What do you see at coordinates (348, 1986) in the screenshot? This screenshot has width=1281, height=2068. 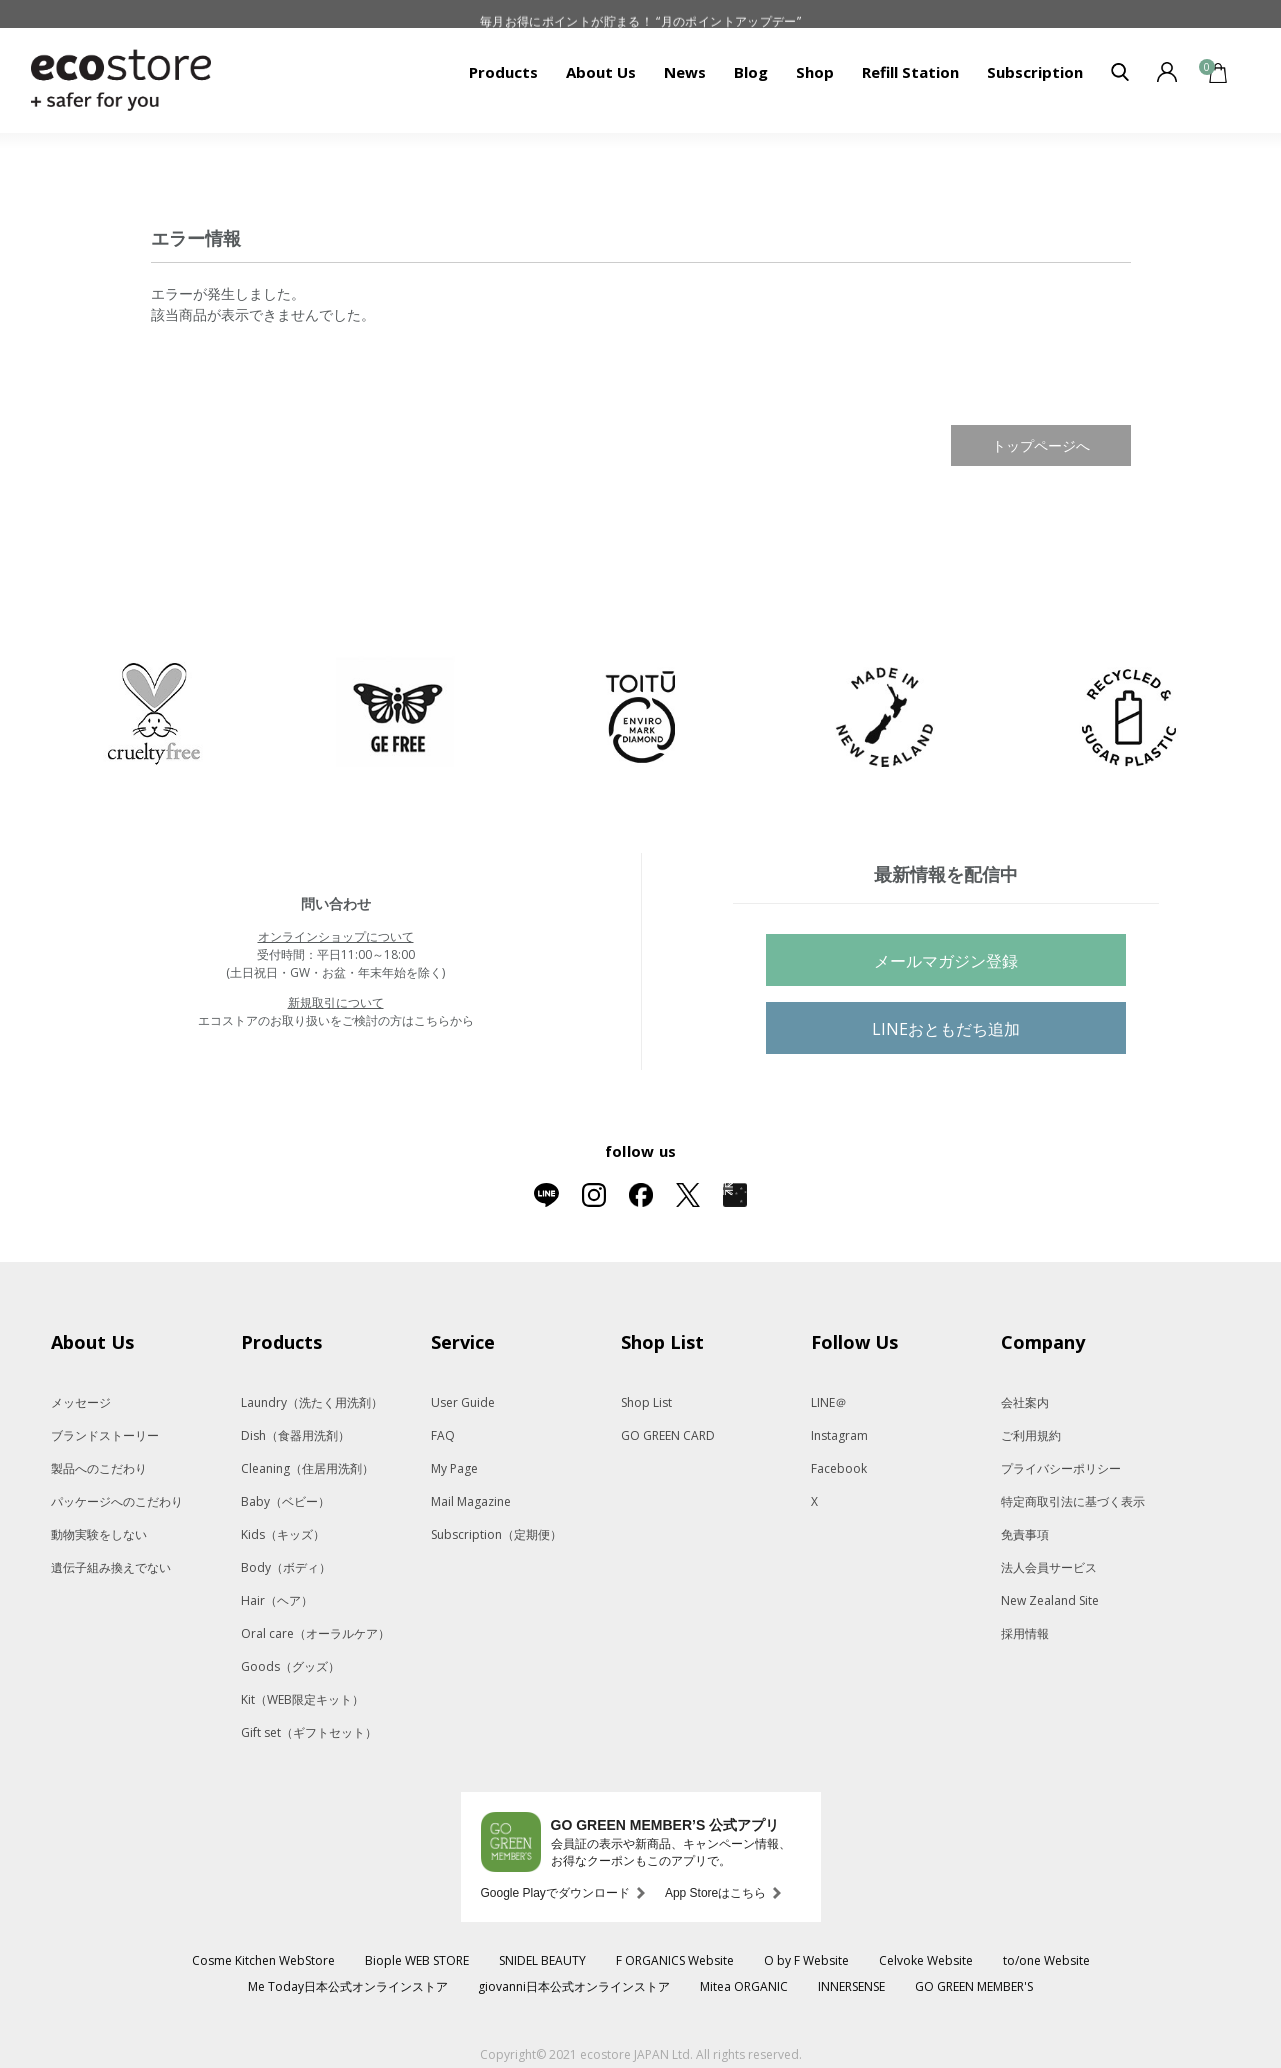 I see `Me Today日本公式オンラインストア` at bounding box center [348, 1986].